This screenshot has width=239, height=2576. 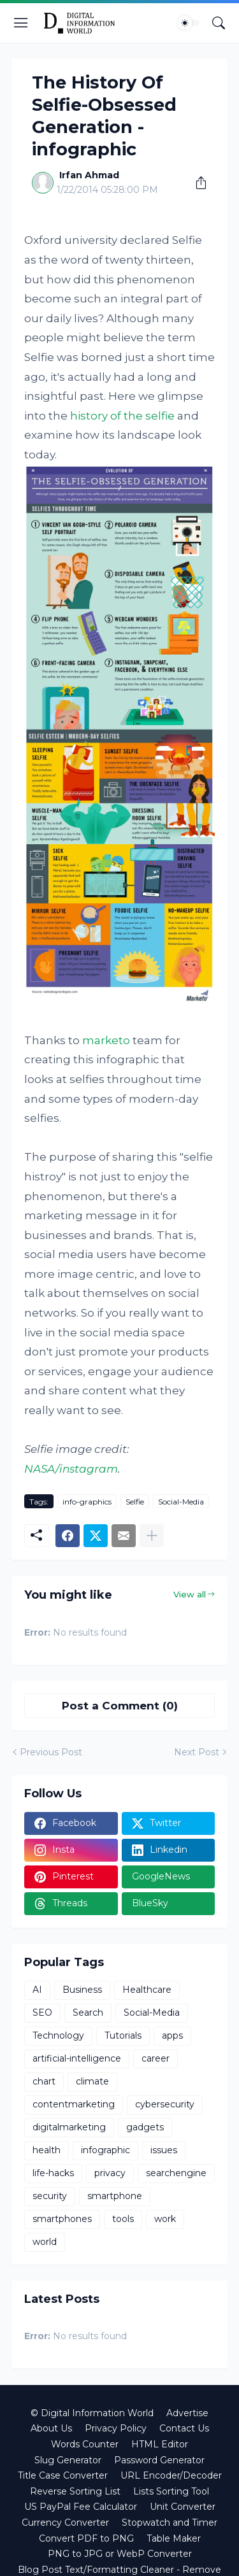 What do you see at coordinates (182, 2506) in the screenshot?
I see `Unit Converter` at bounding box center [182, 2506].